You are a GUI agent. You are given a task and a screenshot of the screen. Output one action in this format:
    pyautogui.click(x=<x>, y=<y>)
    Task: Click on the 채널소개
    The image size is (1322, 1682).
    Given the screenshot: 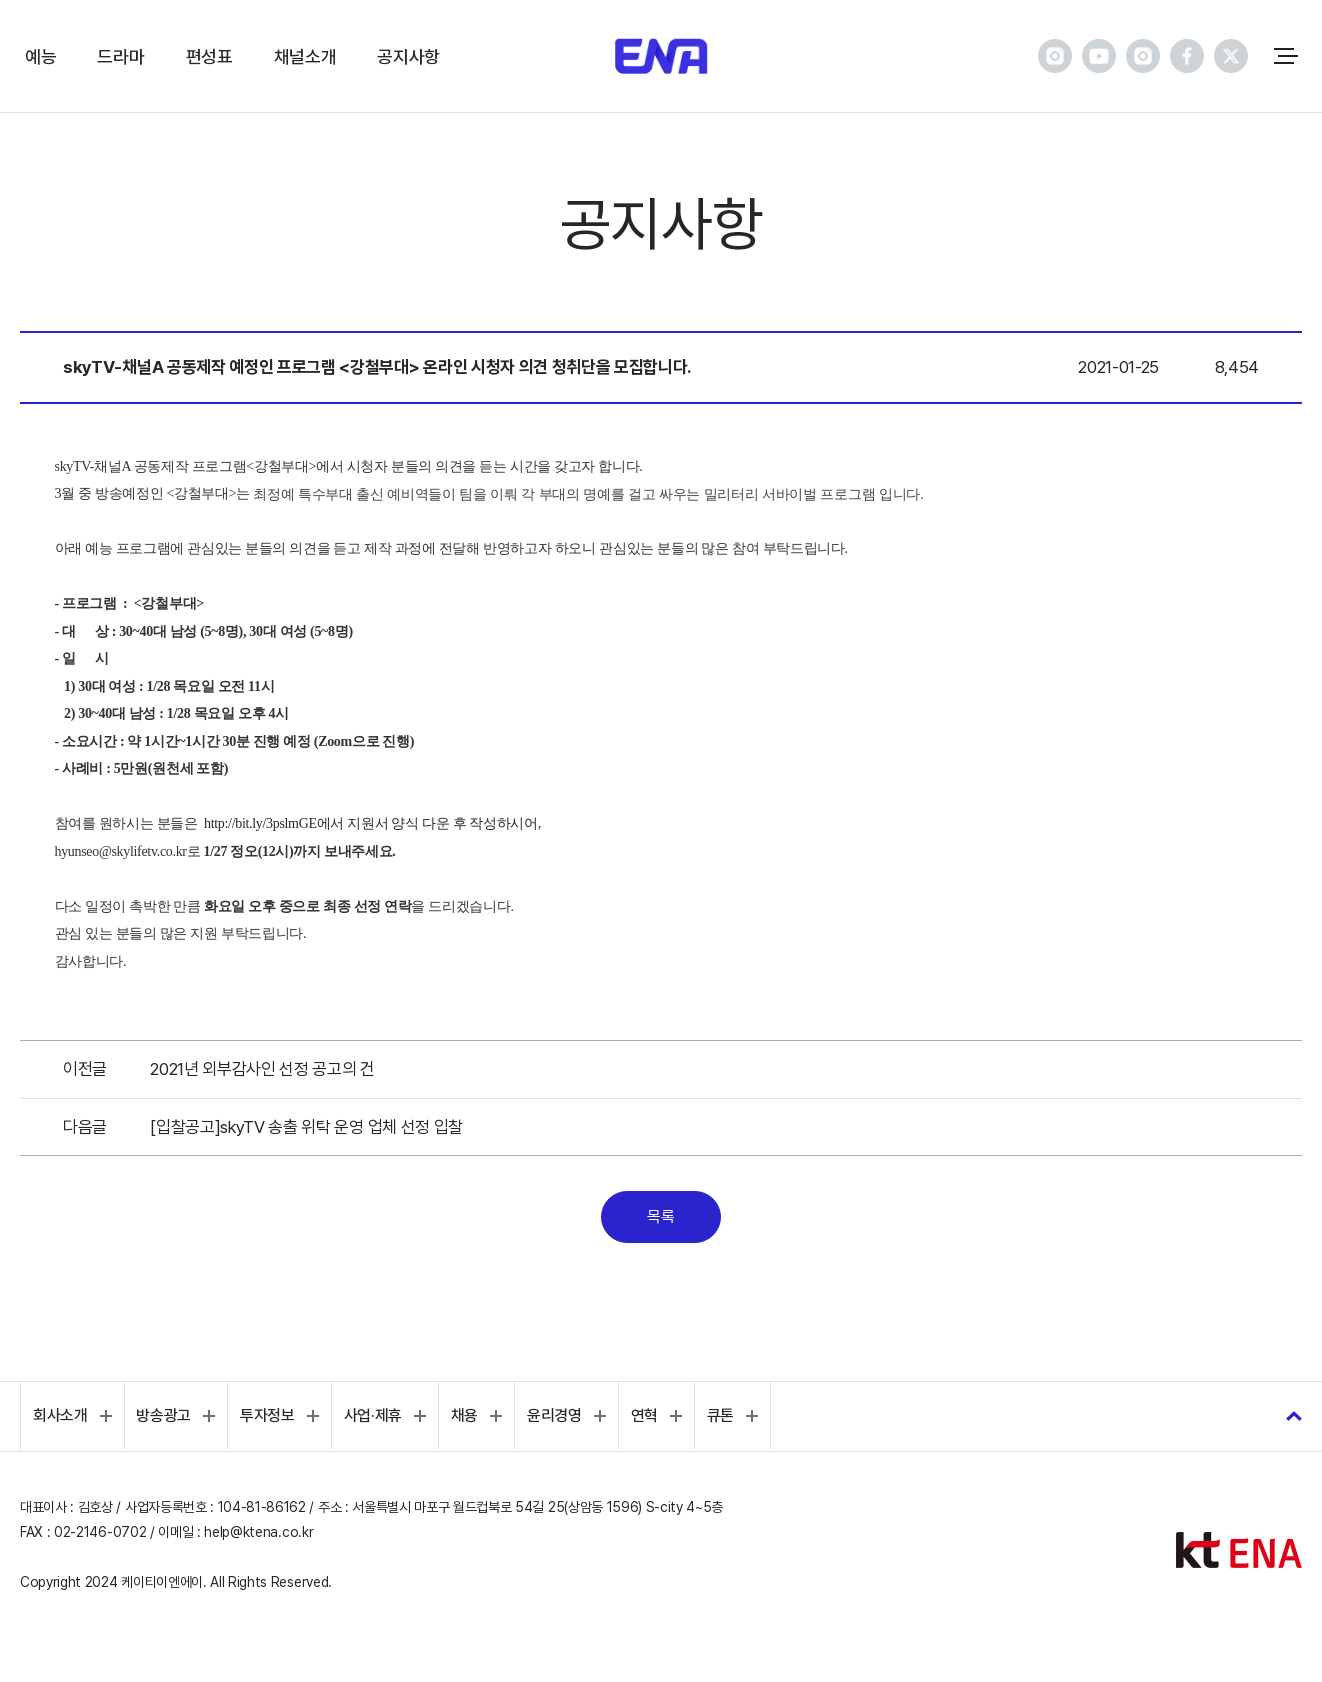 What is the action you would take?
    pyautogui.click(x=305, y=56)
    